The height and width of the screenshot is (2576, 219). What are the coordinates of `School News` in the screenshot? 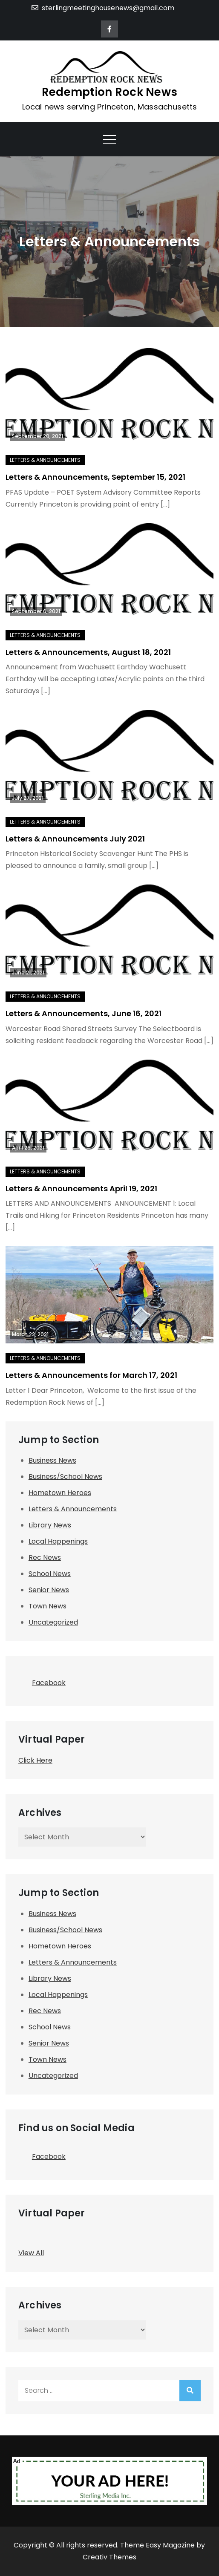 It's located at (50, 1574).